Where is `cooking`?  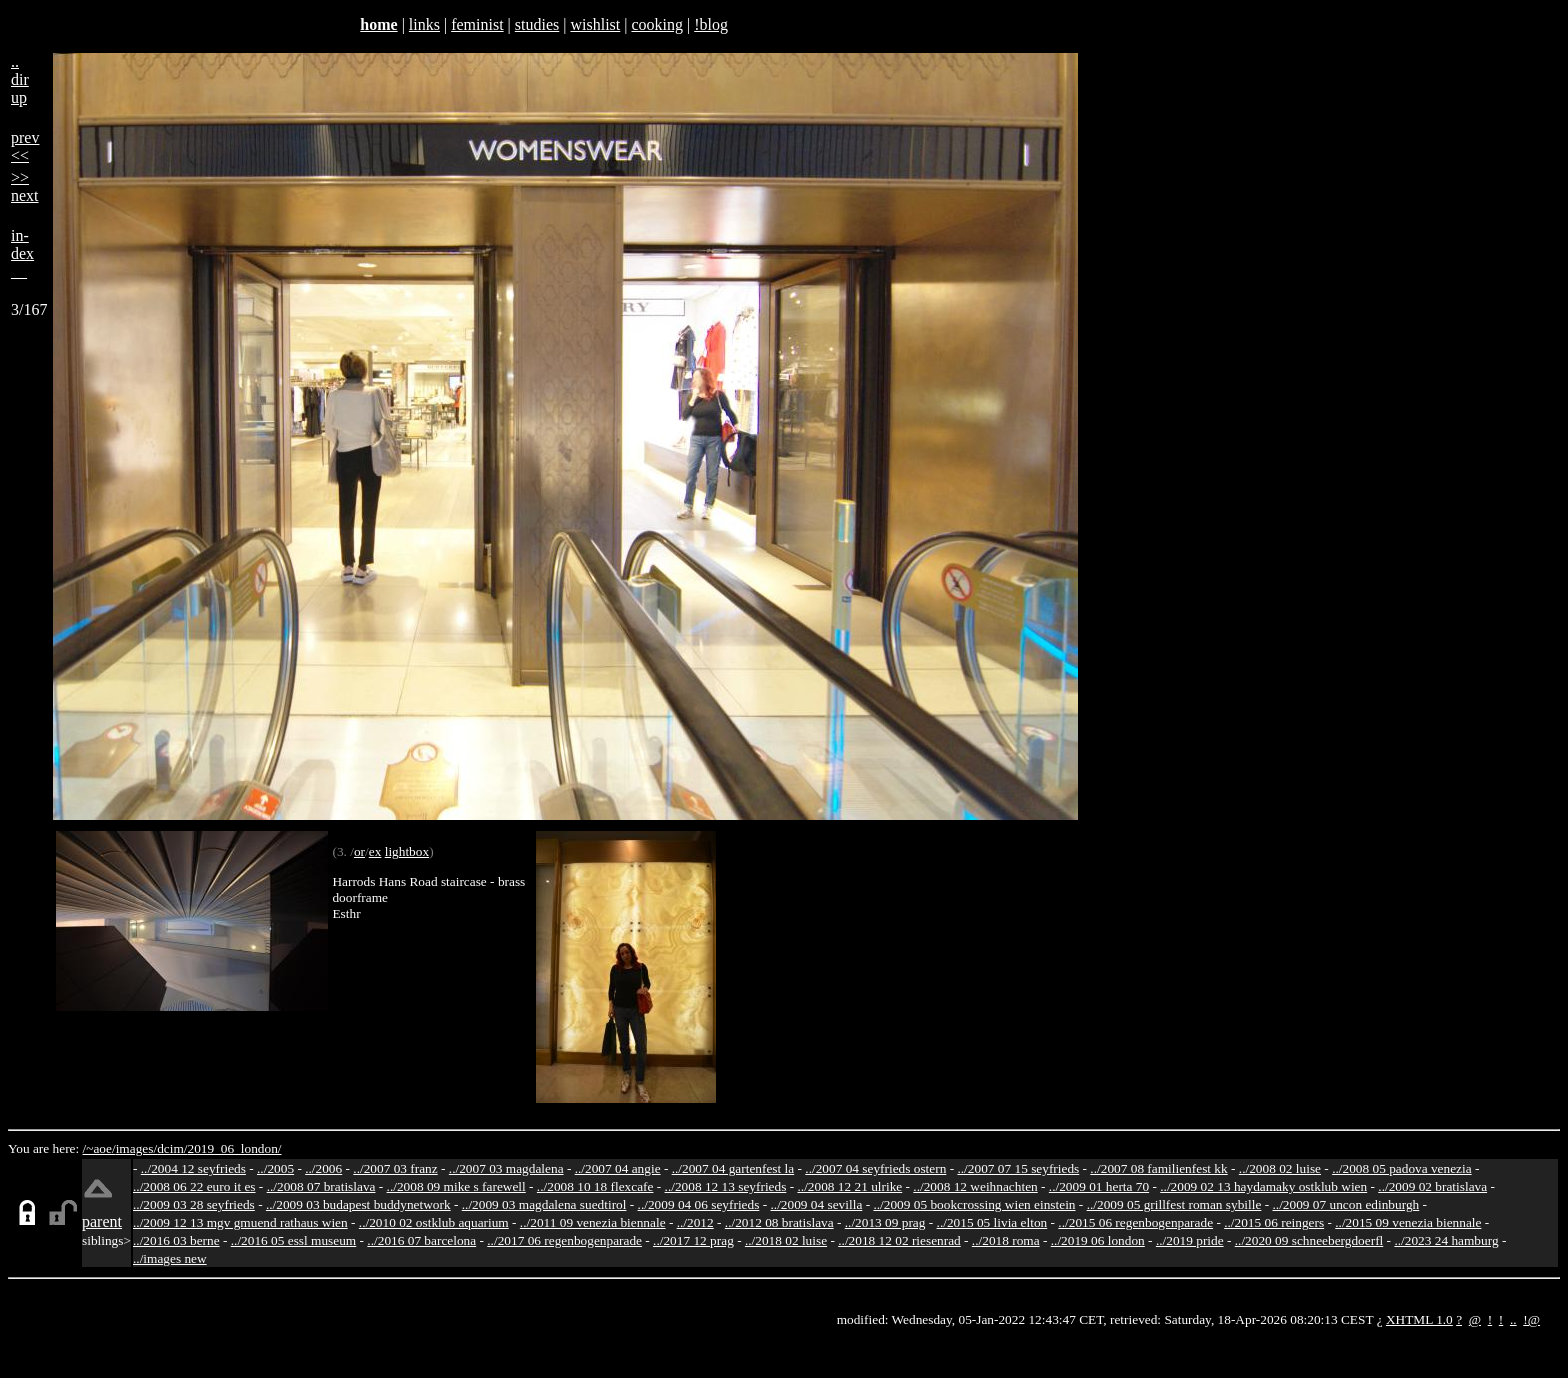 cooking is located at coordinates (657, 24).